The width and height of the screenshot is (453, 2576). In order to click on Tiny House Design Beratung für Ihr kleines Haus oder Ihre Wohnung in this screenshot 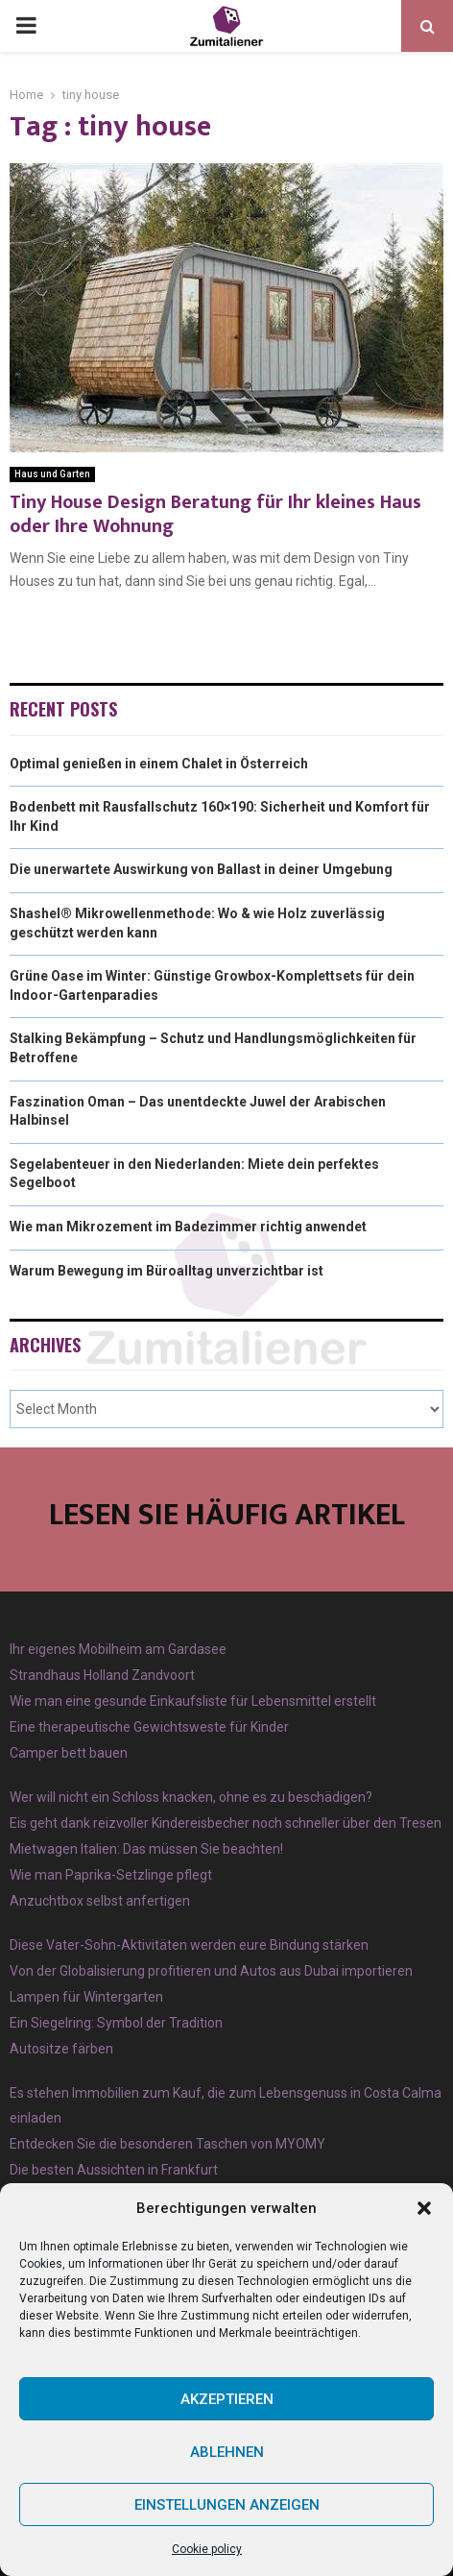, I will do `click(215, 514)`.